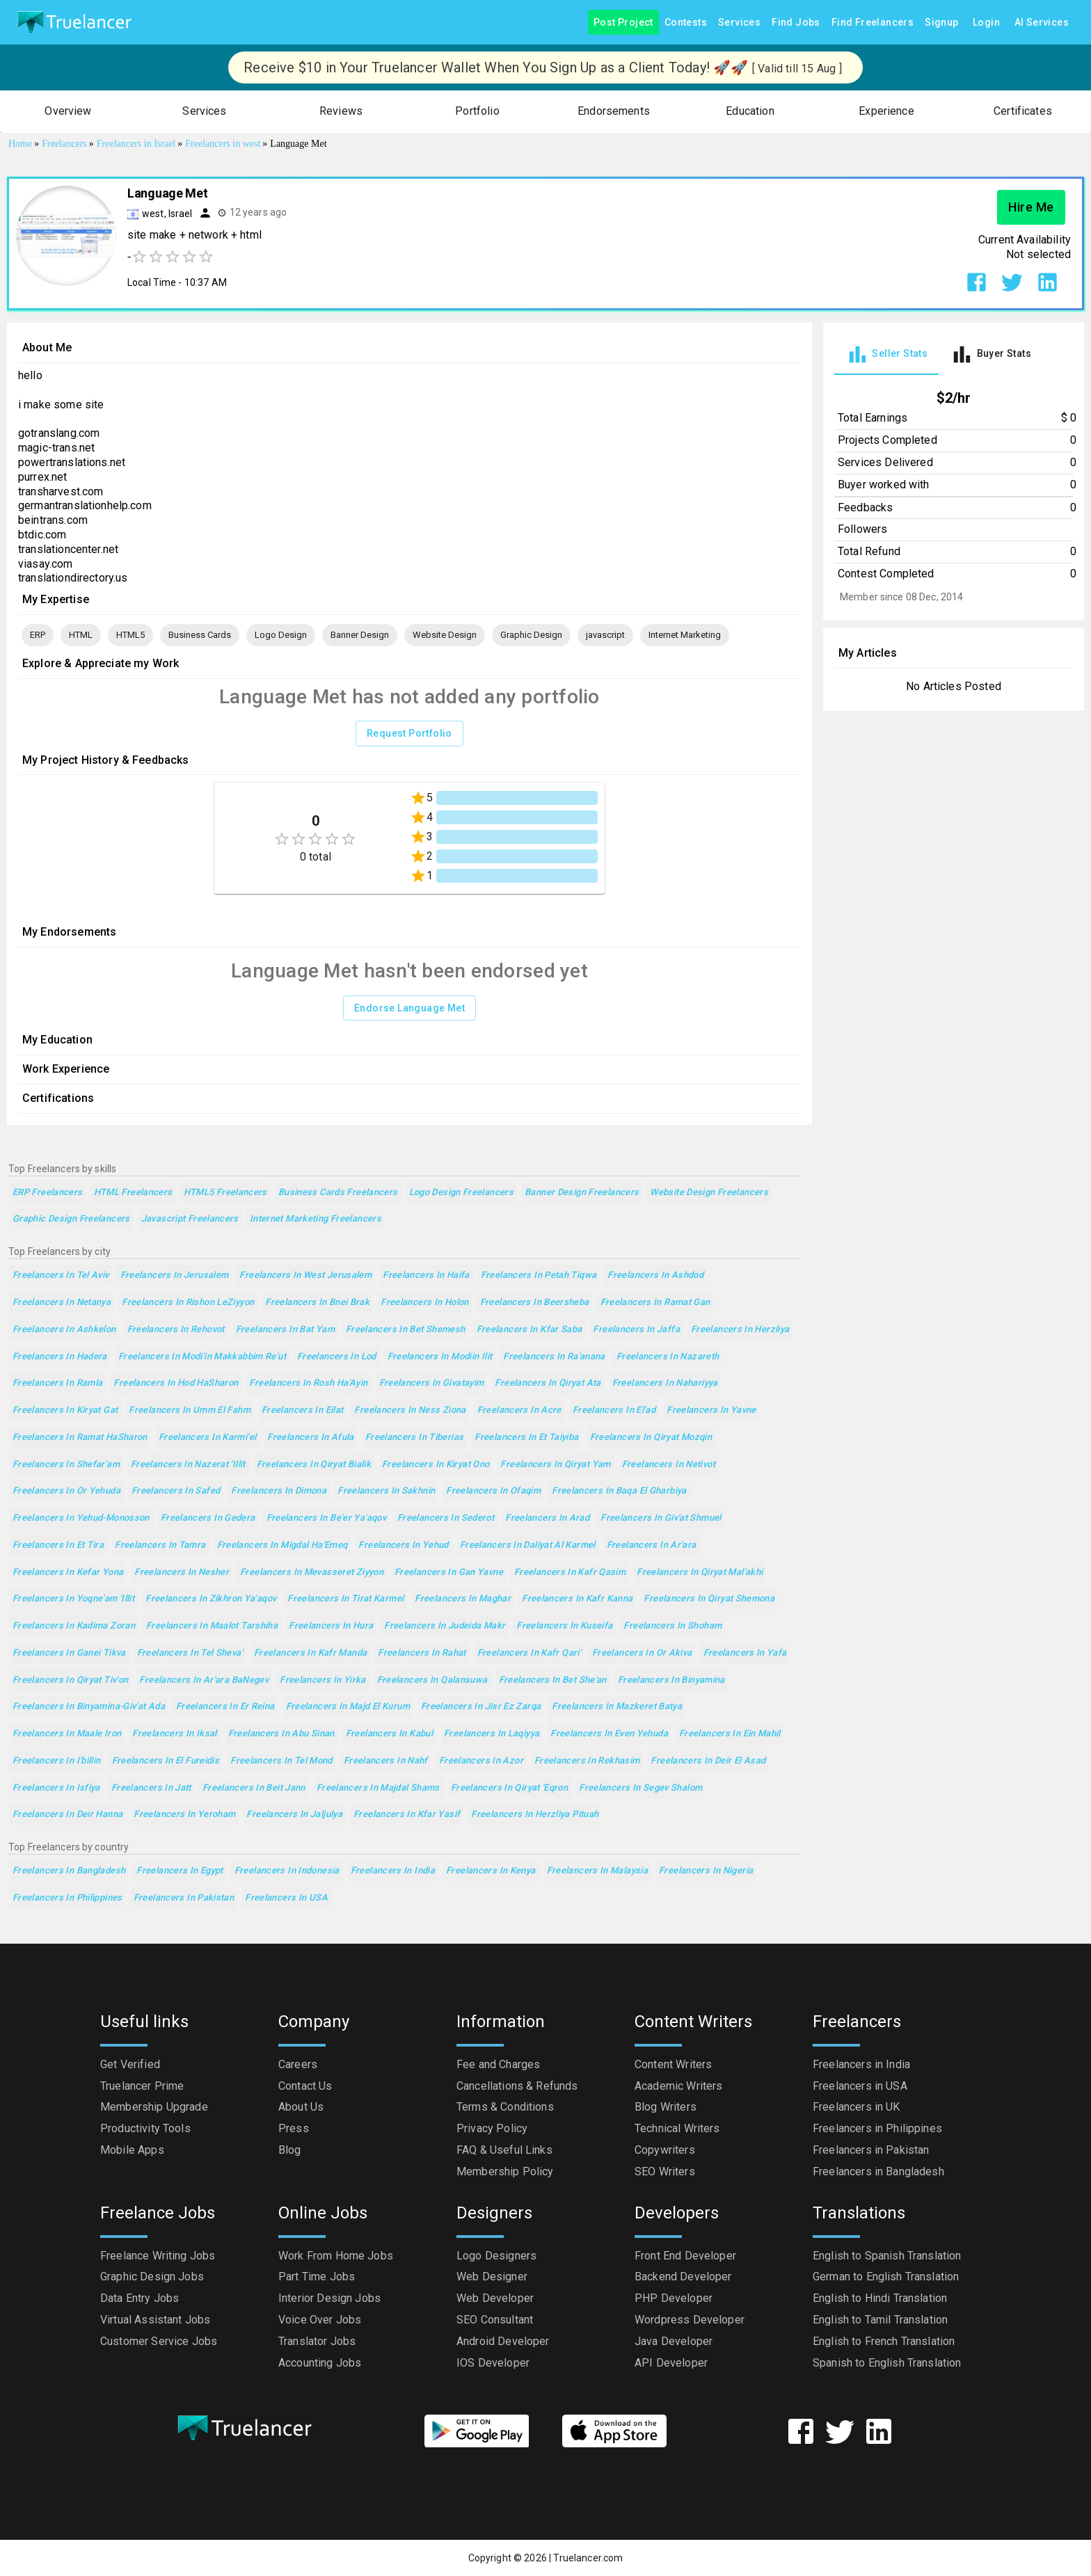 This screenshot has height=2576, width=1091. What do you see at coordinates (745, 1653) in the screenshot?
I see `Freelancers in Yafa` at bounding box center [745, 1653].